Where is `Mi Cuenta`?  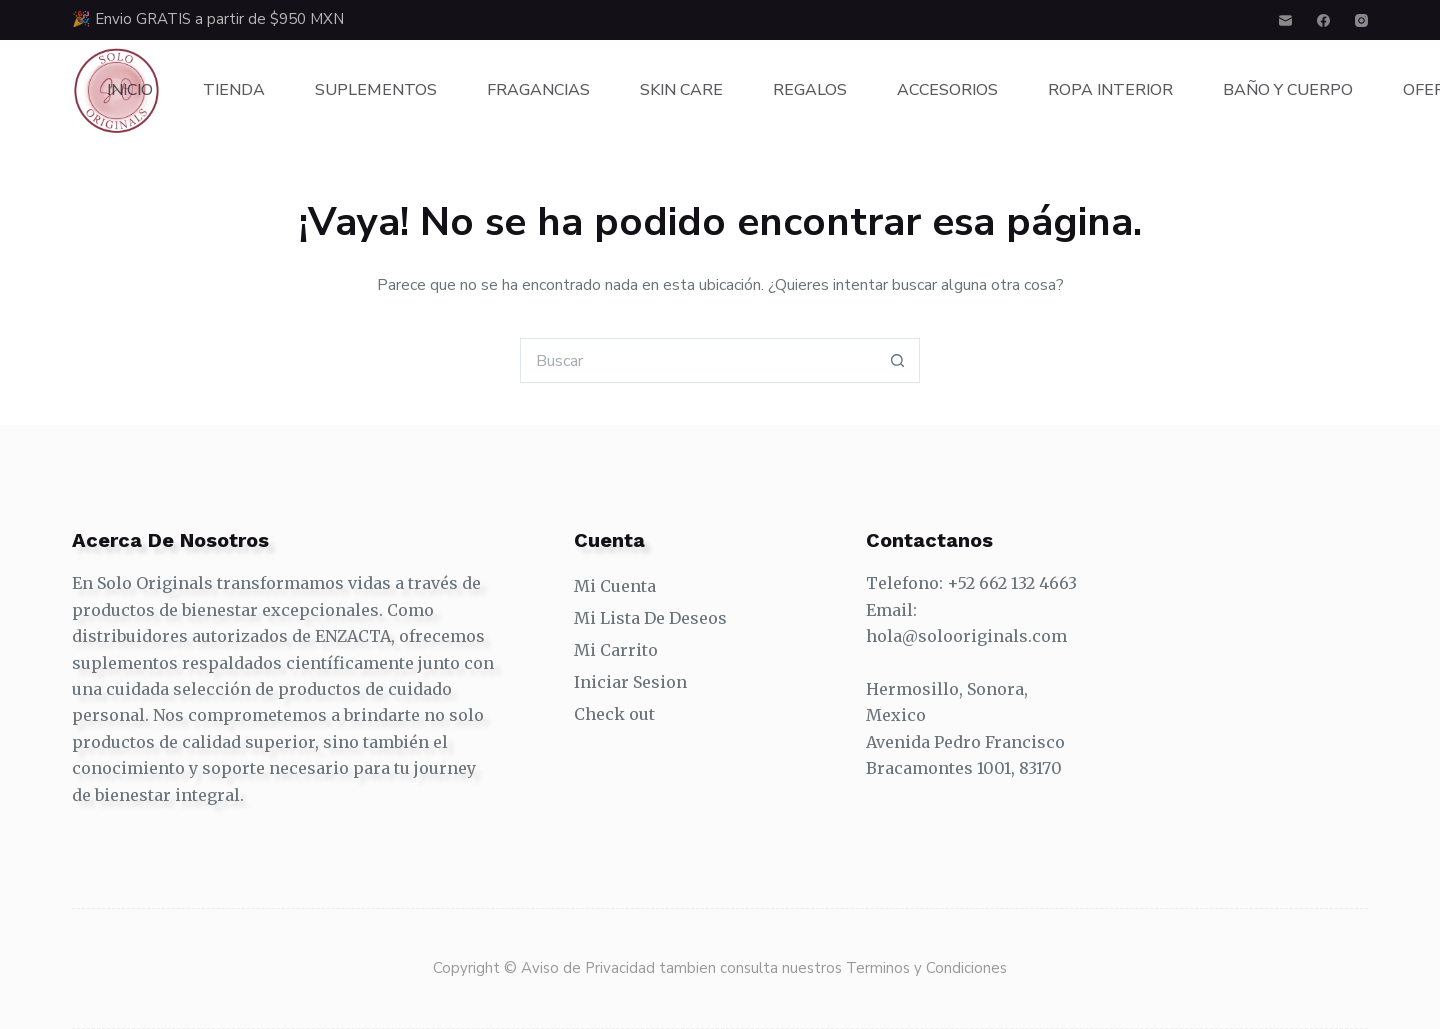
Mi Cuenta is located at coordinates (615, 586).